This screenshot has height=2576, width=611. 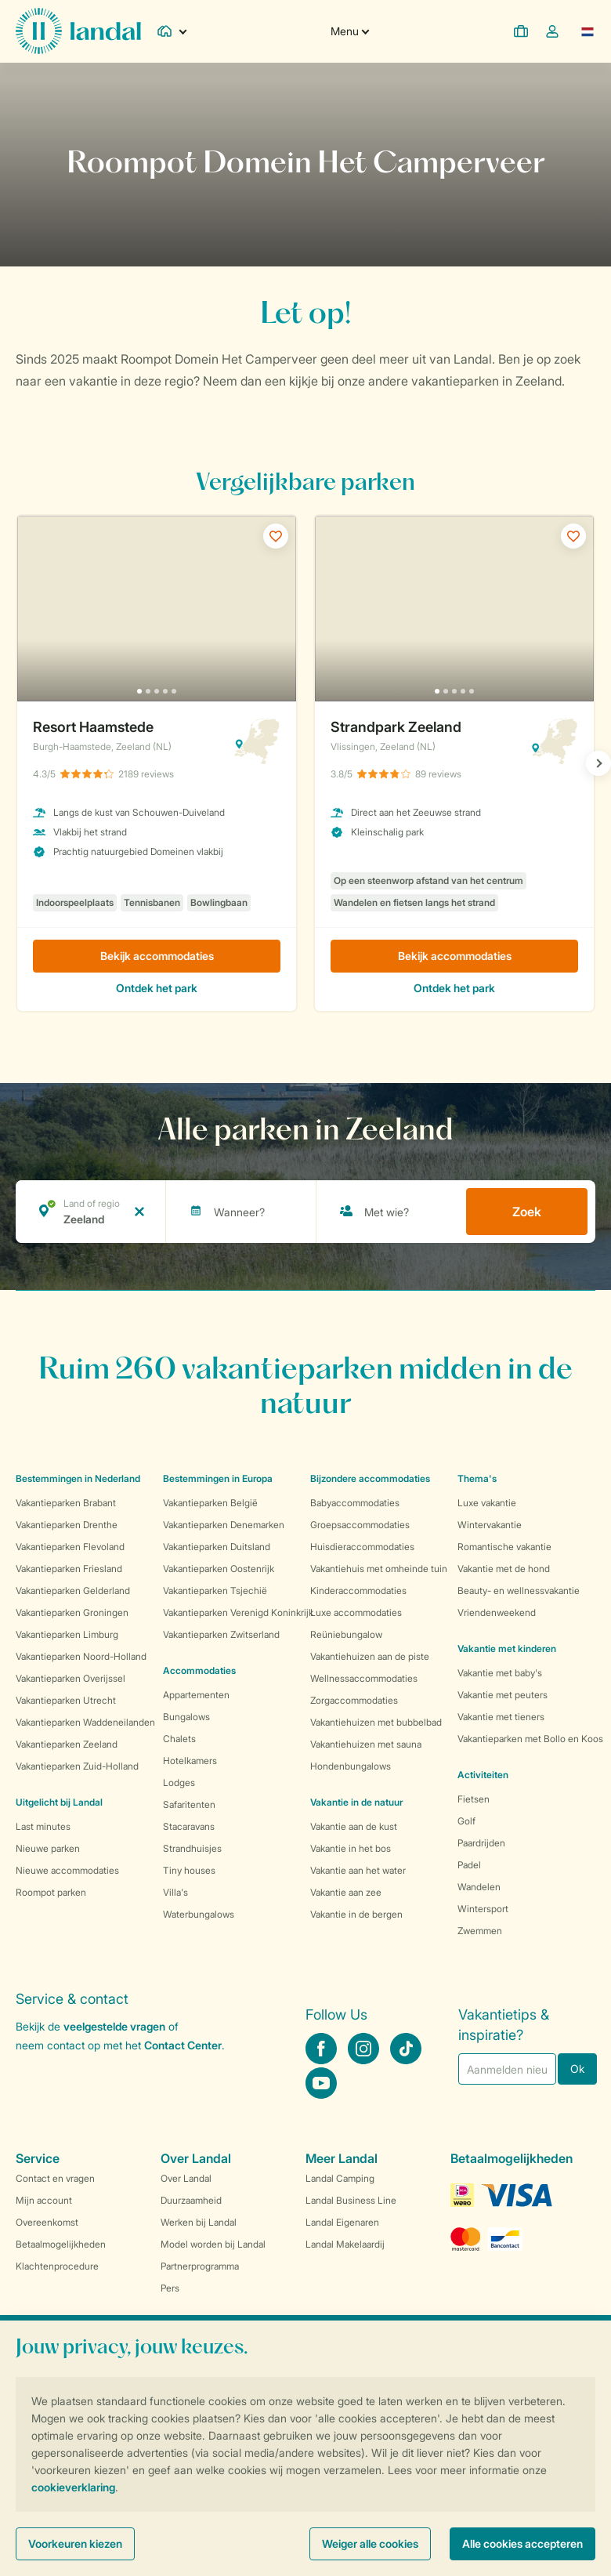 What do you see at coordinates (345, 2244) in the screenshot?
I see `Landal Makelaardij` at bounding box center [345, 2244].